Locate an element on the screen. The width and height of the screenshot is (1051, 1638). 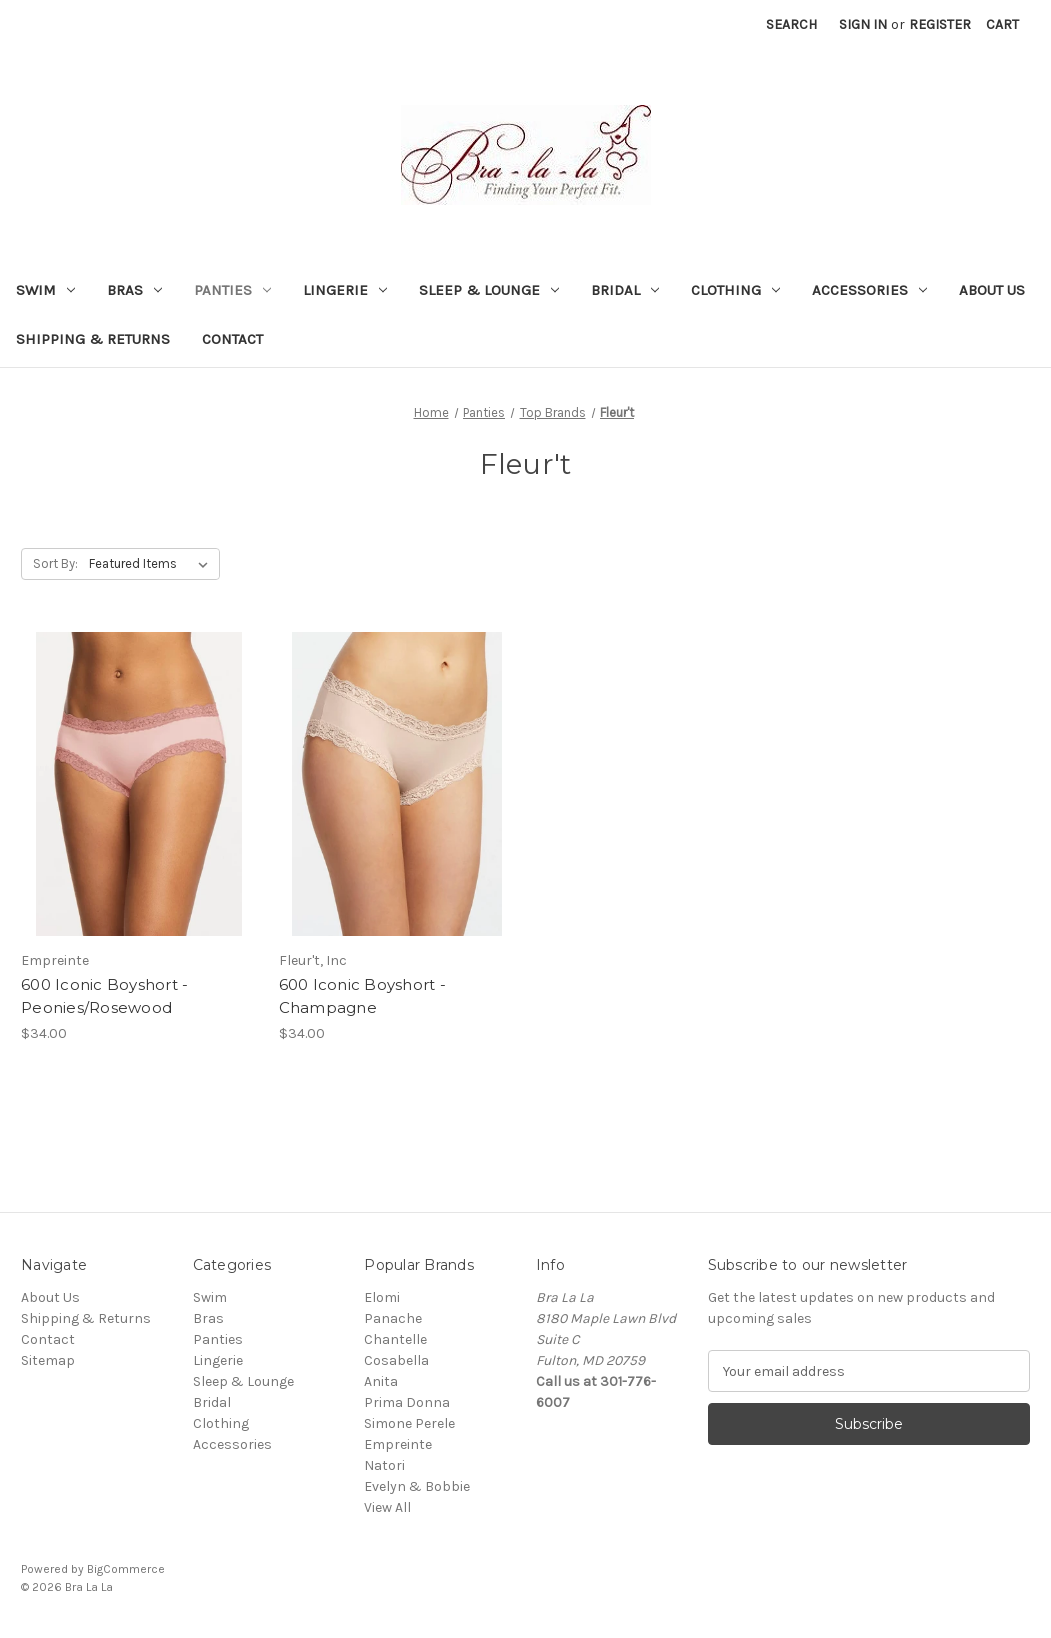
Shipping & Returns is located at coordinates (93, 339).